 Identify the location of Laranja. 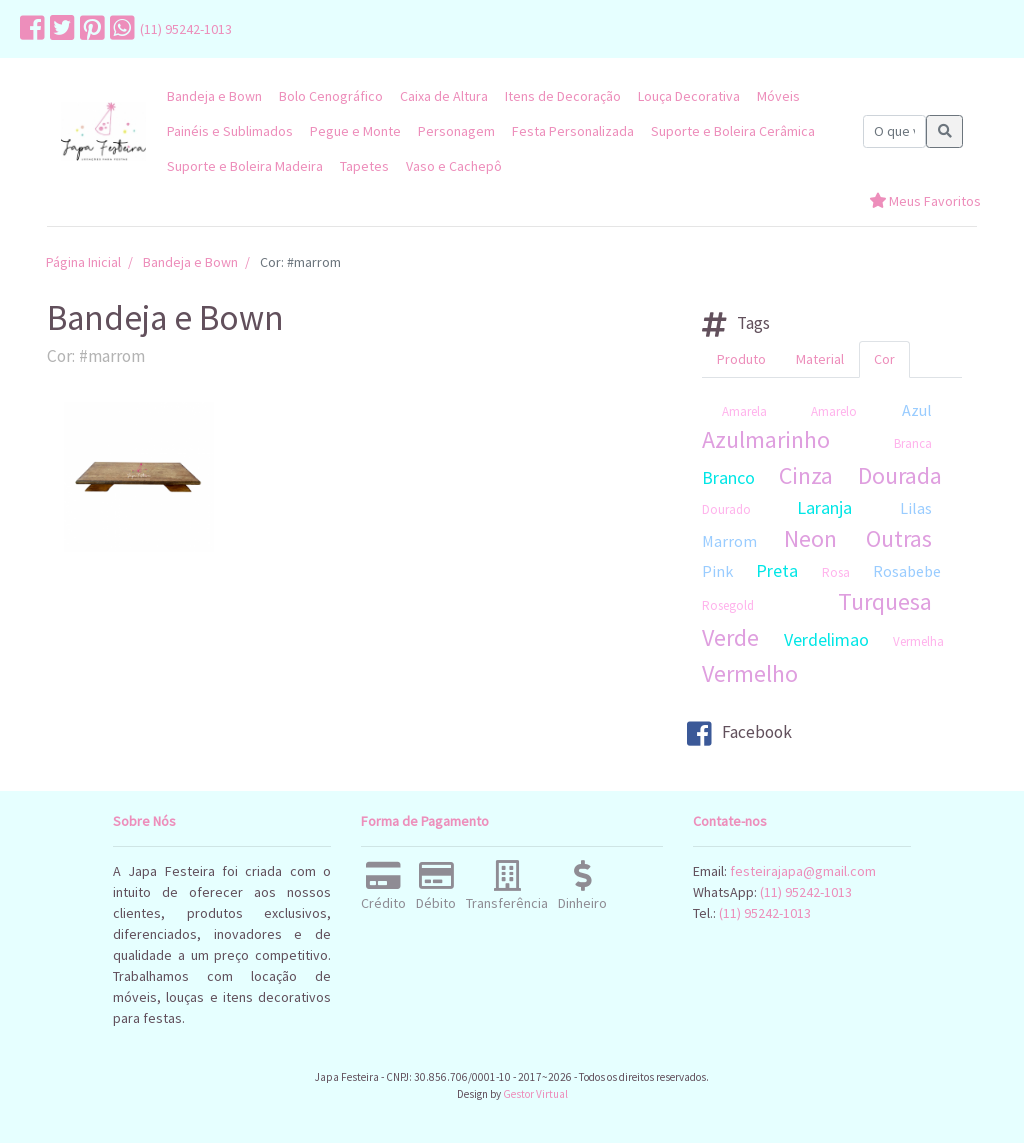
(824, 507).